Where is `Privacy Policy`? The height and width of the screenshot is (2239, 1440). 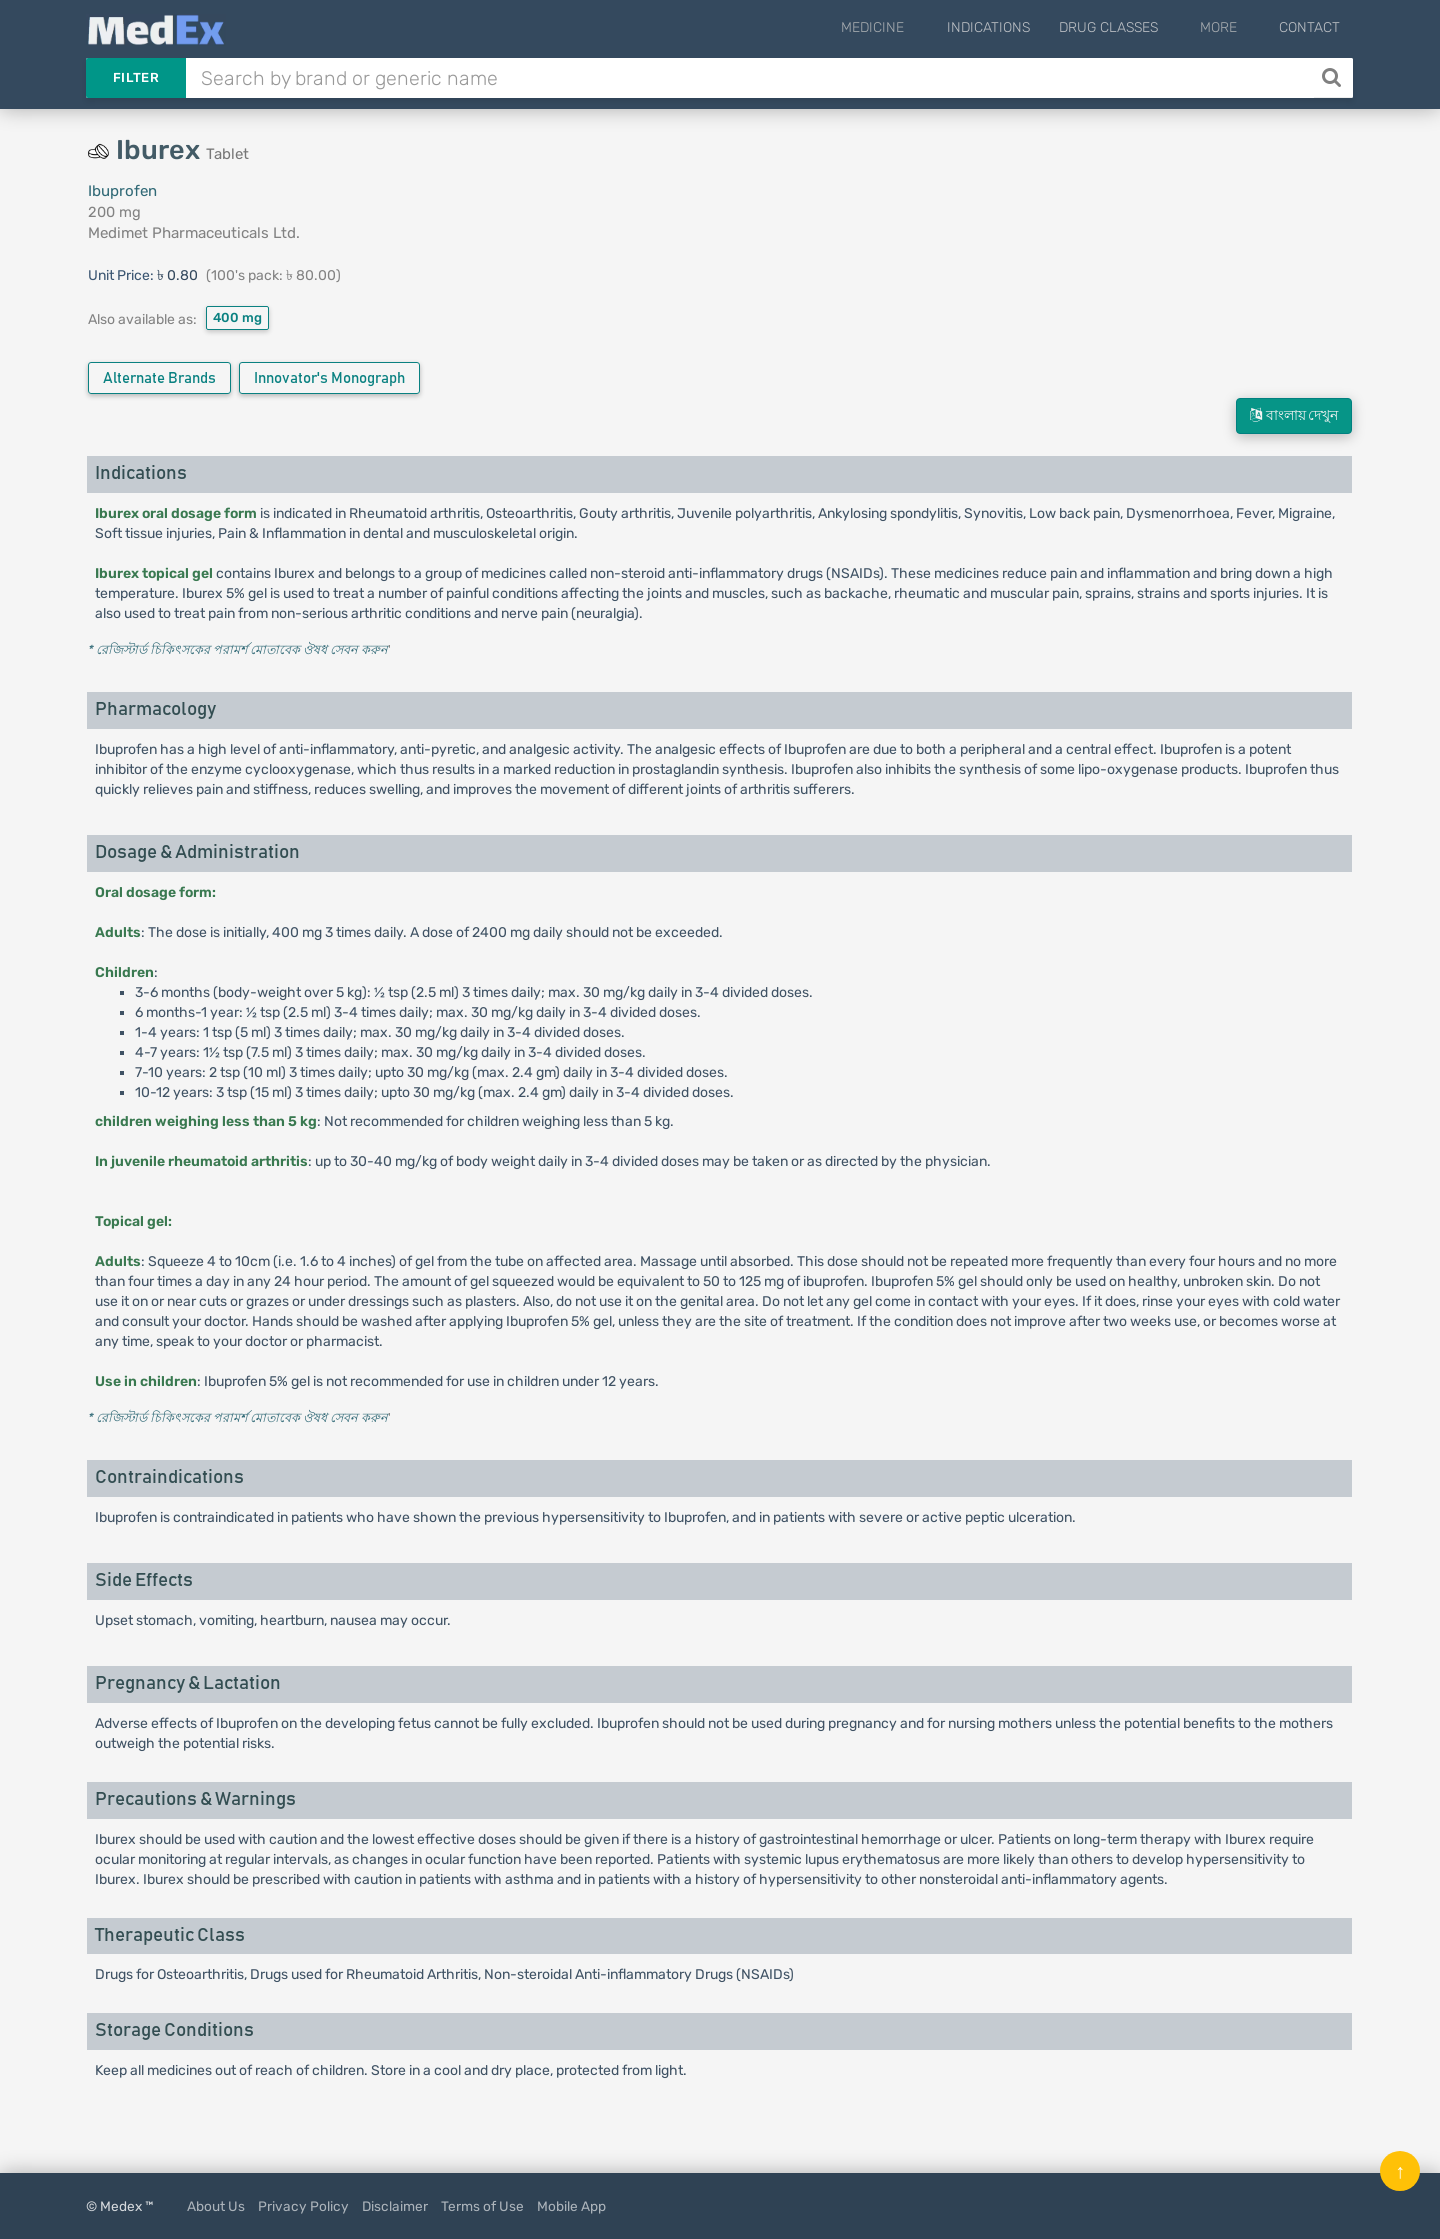 Privacy Policy is located at coordinates (303, 2206).